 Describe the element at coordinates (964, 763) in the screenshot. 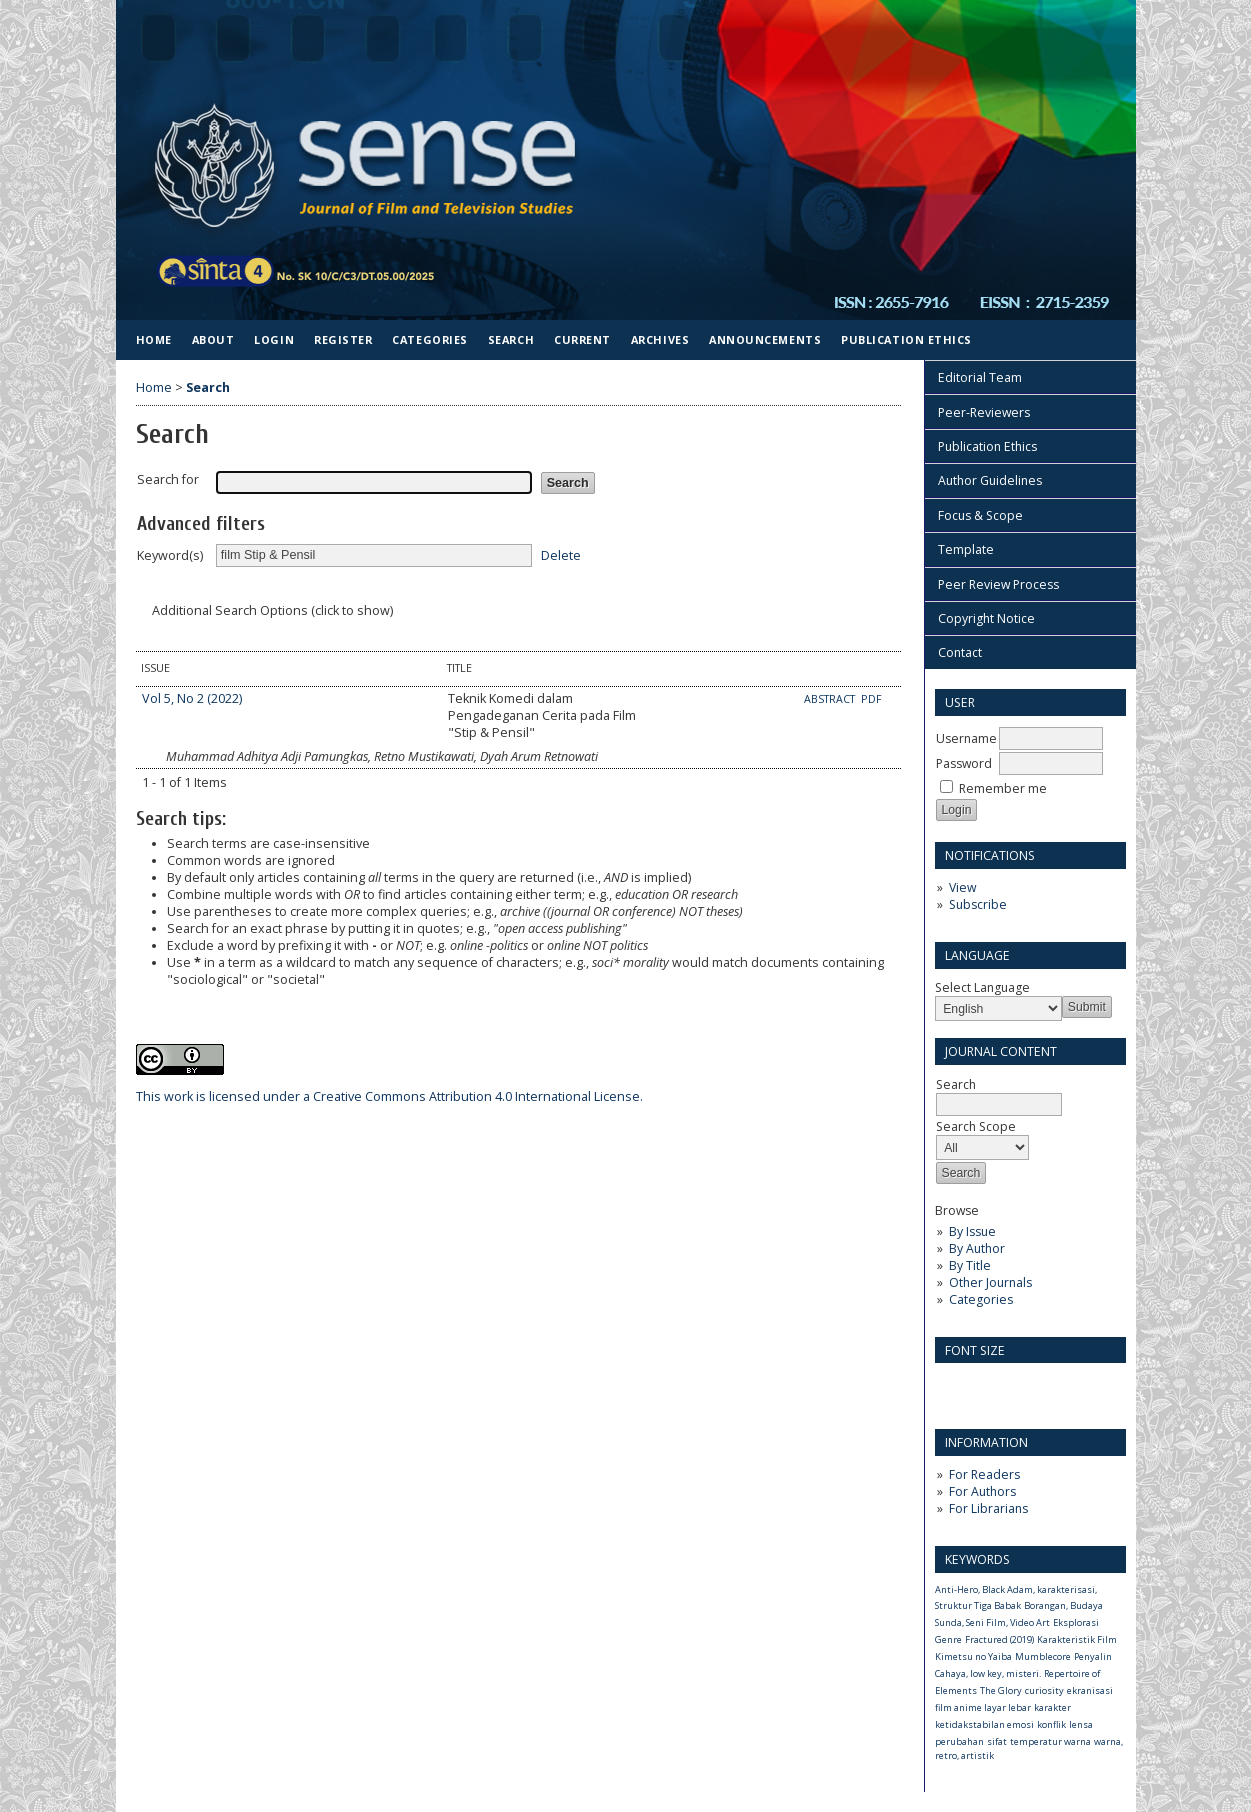

I see `Password` at that location.